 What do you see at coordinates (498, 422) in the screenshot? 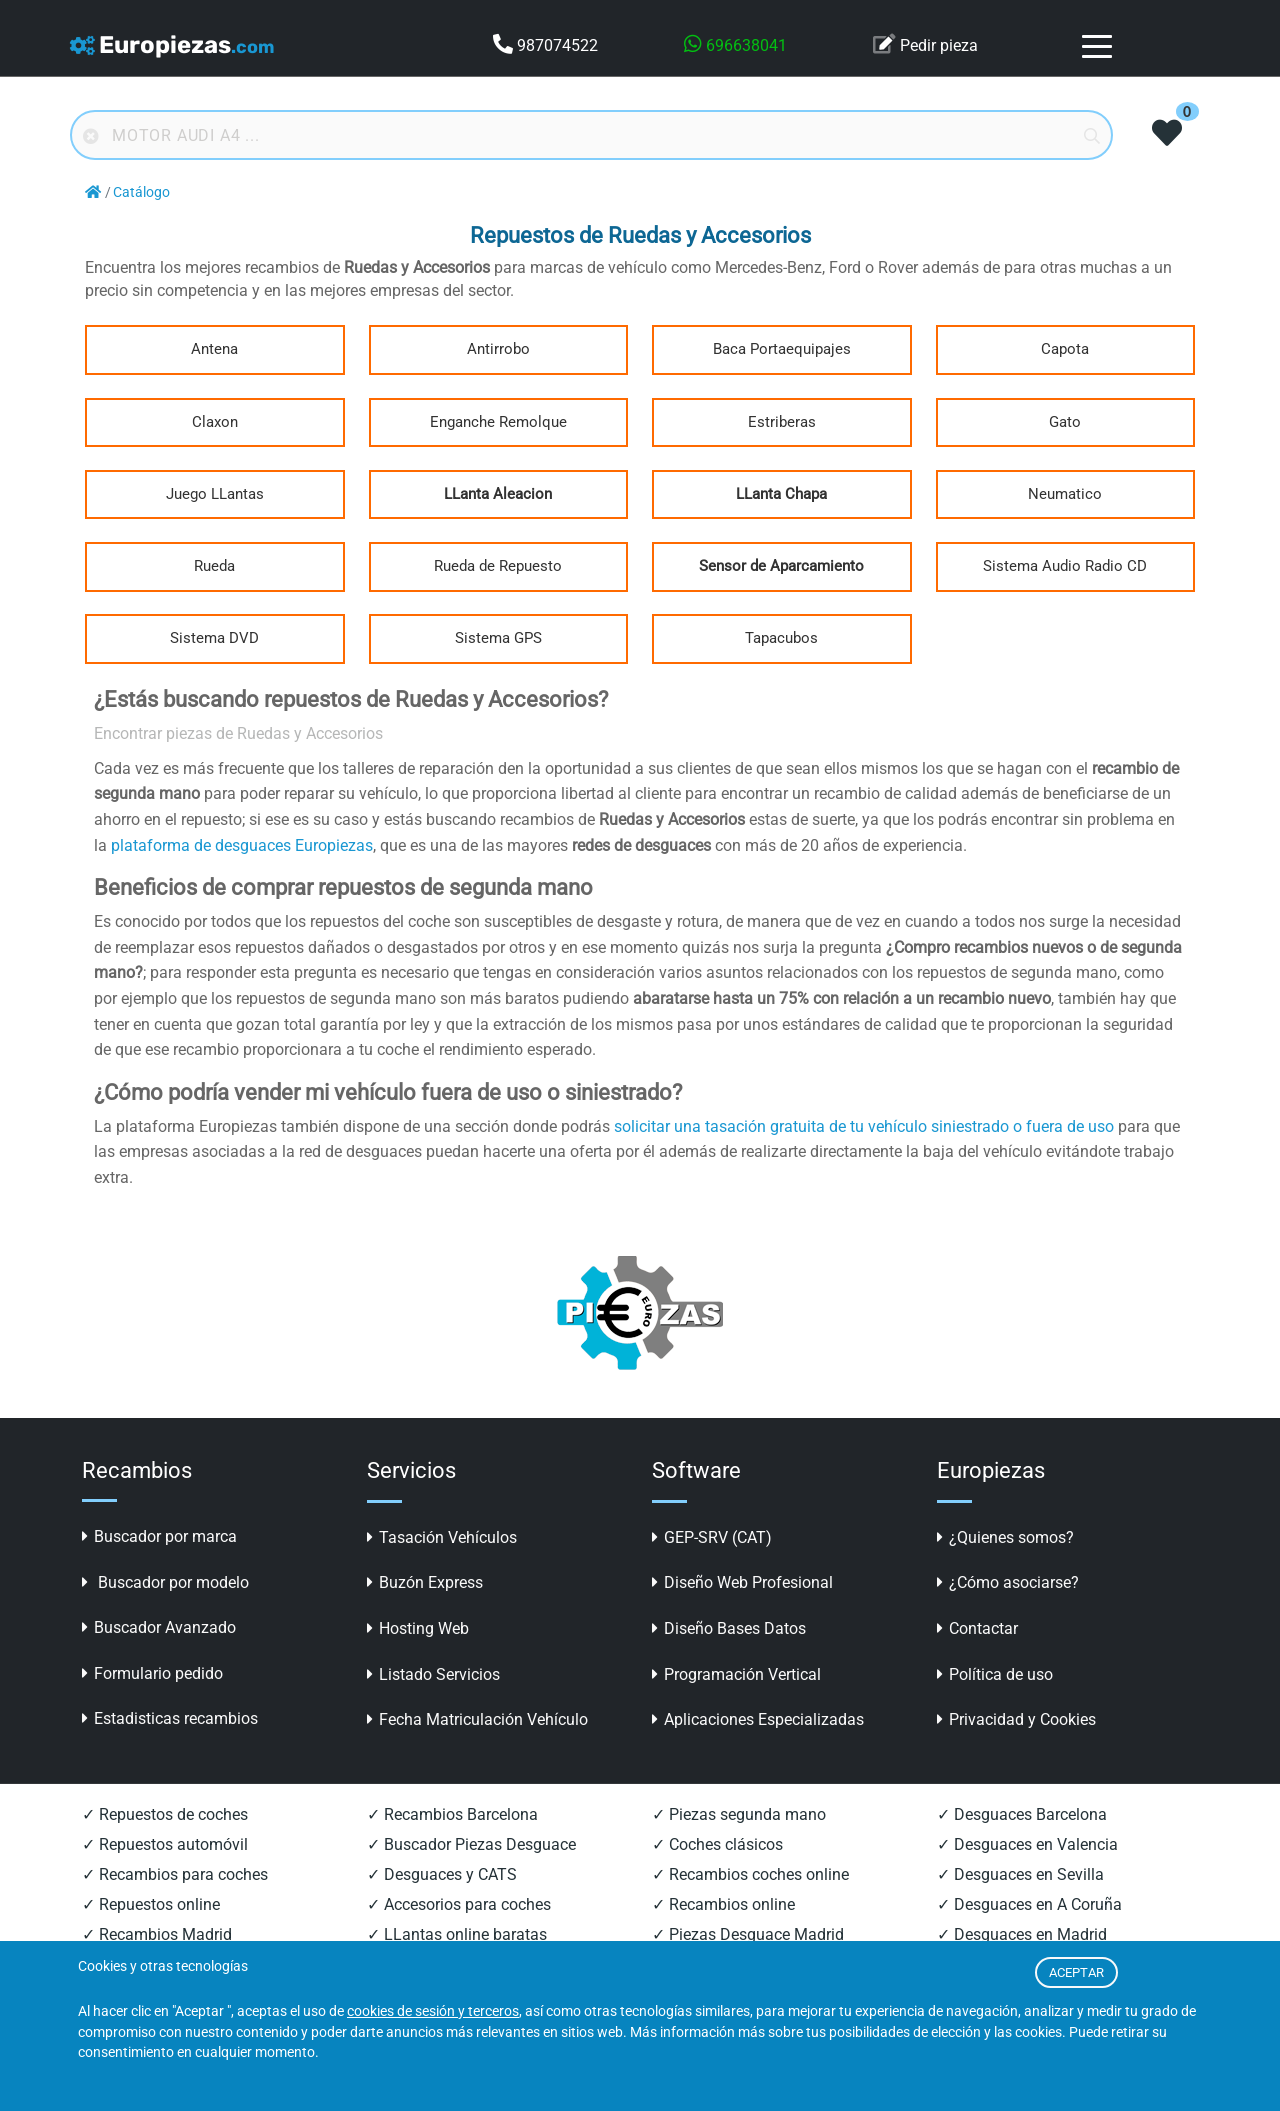
I see `Enganche Remolque` at bounding box center [498, 422].